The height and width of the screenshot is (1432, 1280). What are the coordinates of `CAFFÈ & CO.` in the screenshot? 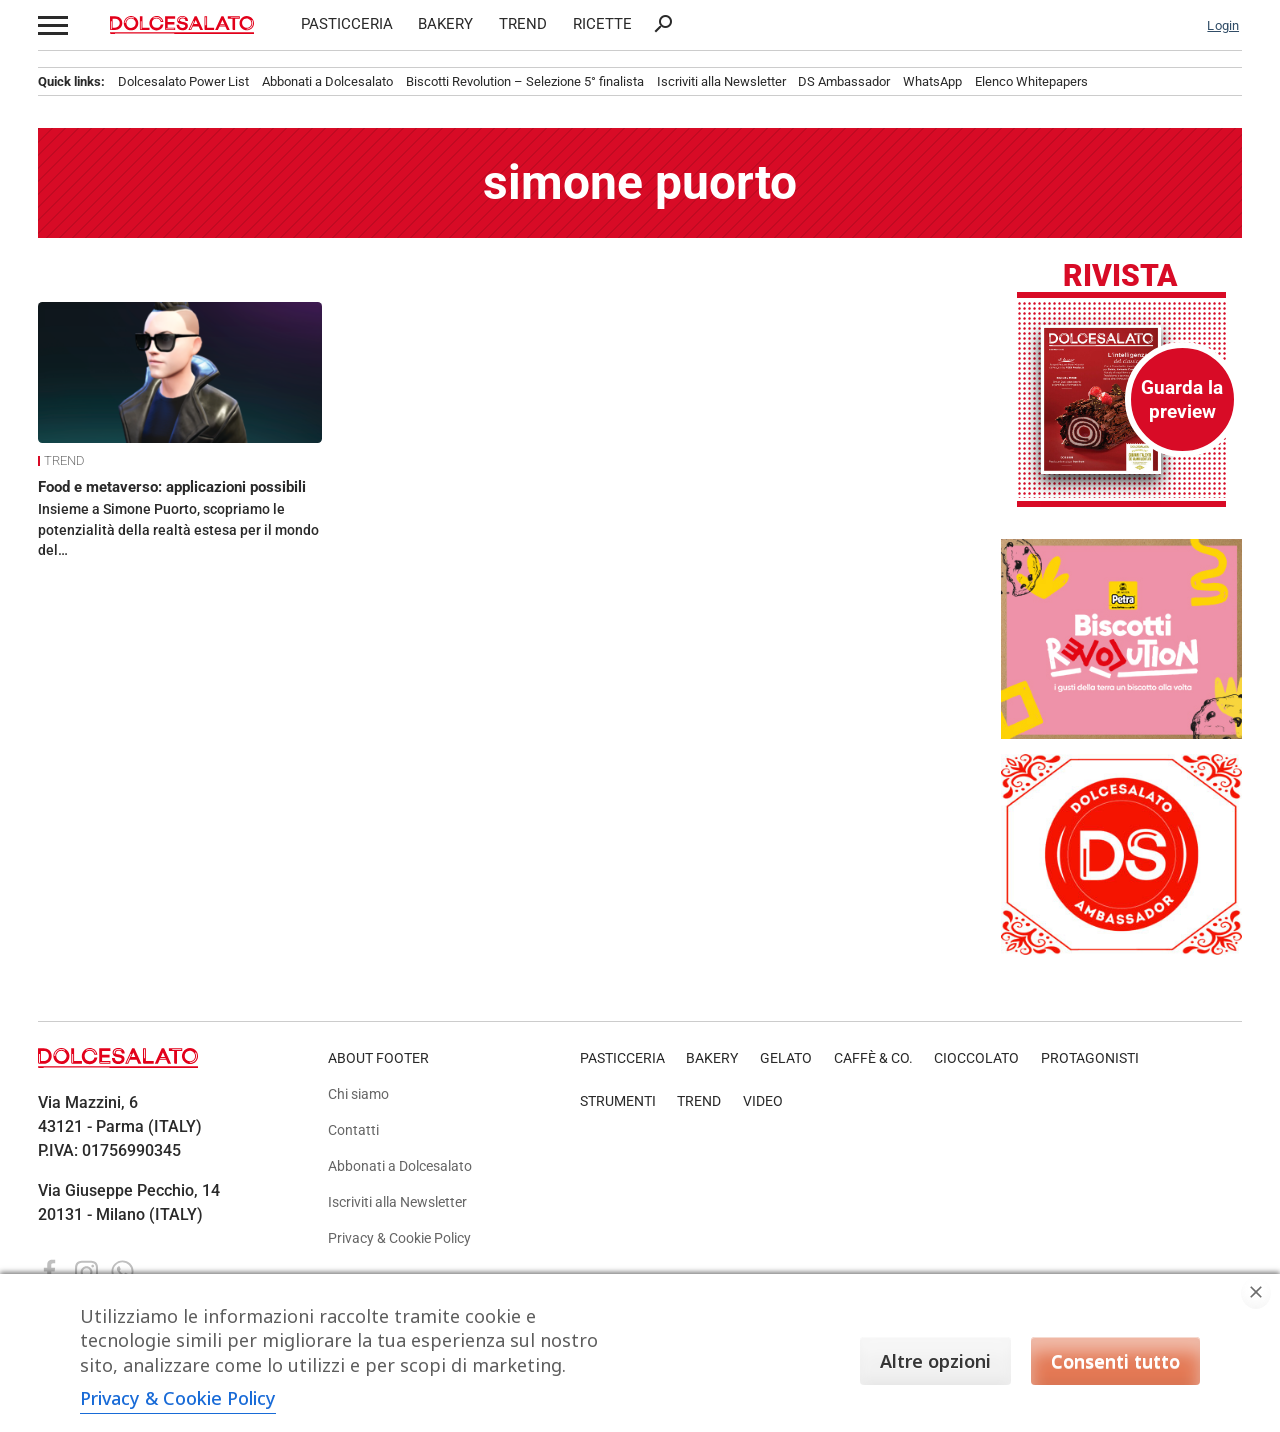 It's located at (873, 1058).